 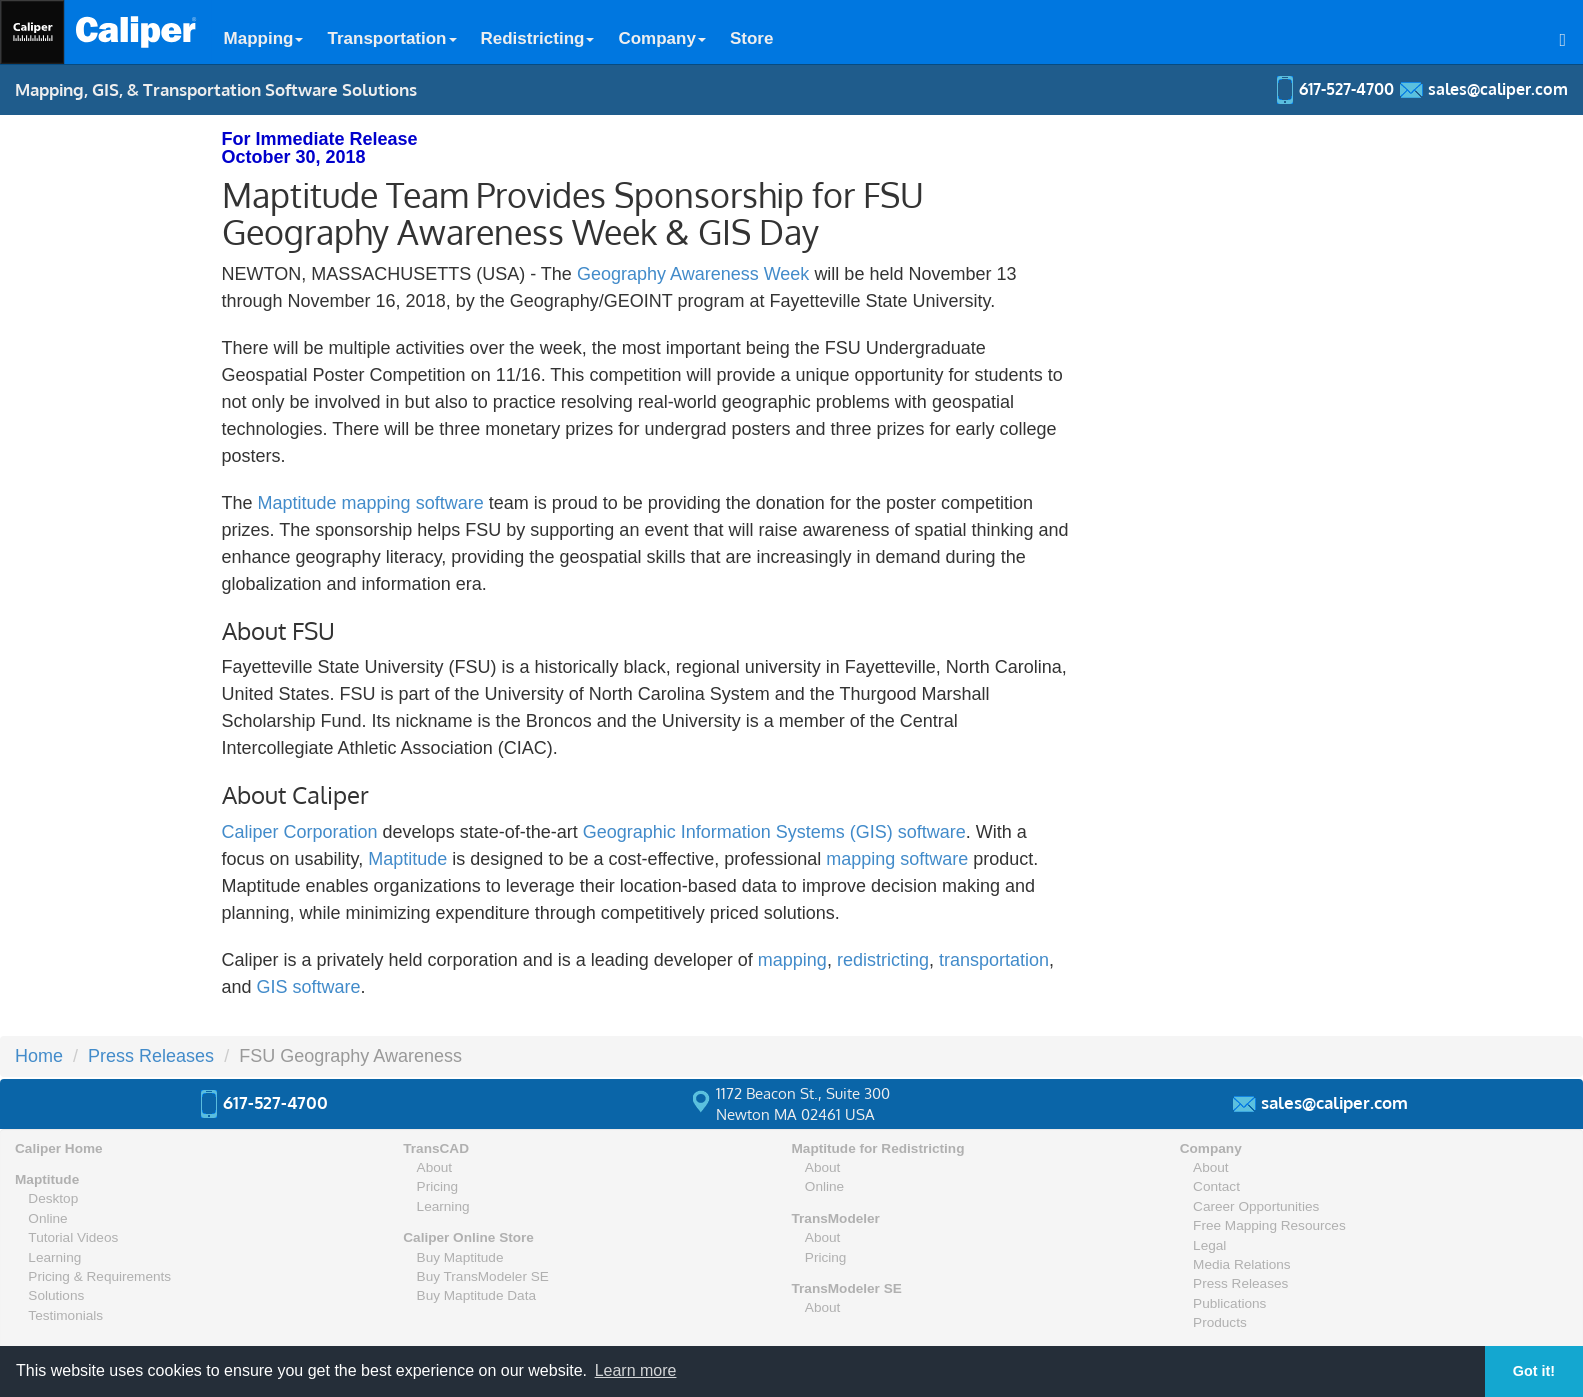 I want to click on Tutorial Videos, so click(x=73, y=1237).